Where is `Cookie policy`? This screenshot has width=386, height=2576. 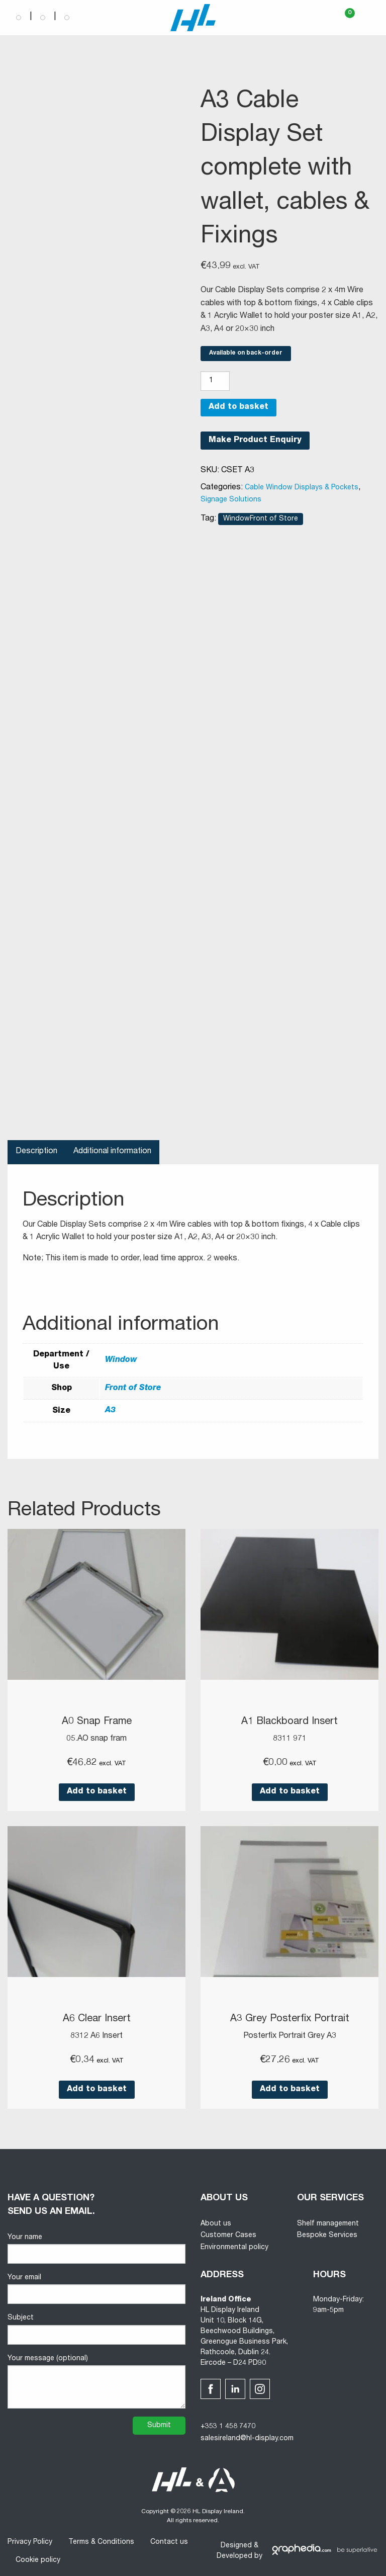
Cookie policy is located at coordinates (38, 2559).